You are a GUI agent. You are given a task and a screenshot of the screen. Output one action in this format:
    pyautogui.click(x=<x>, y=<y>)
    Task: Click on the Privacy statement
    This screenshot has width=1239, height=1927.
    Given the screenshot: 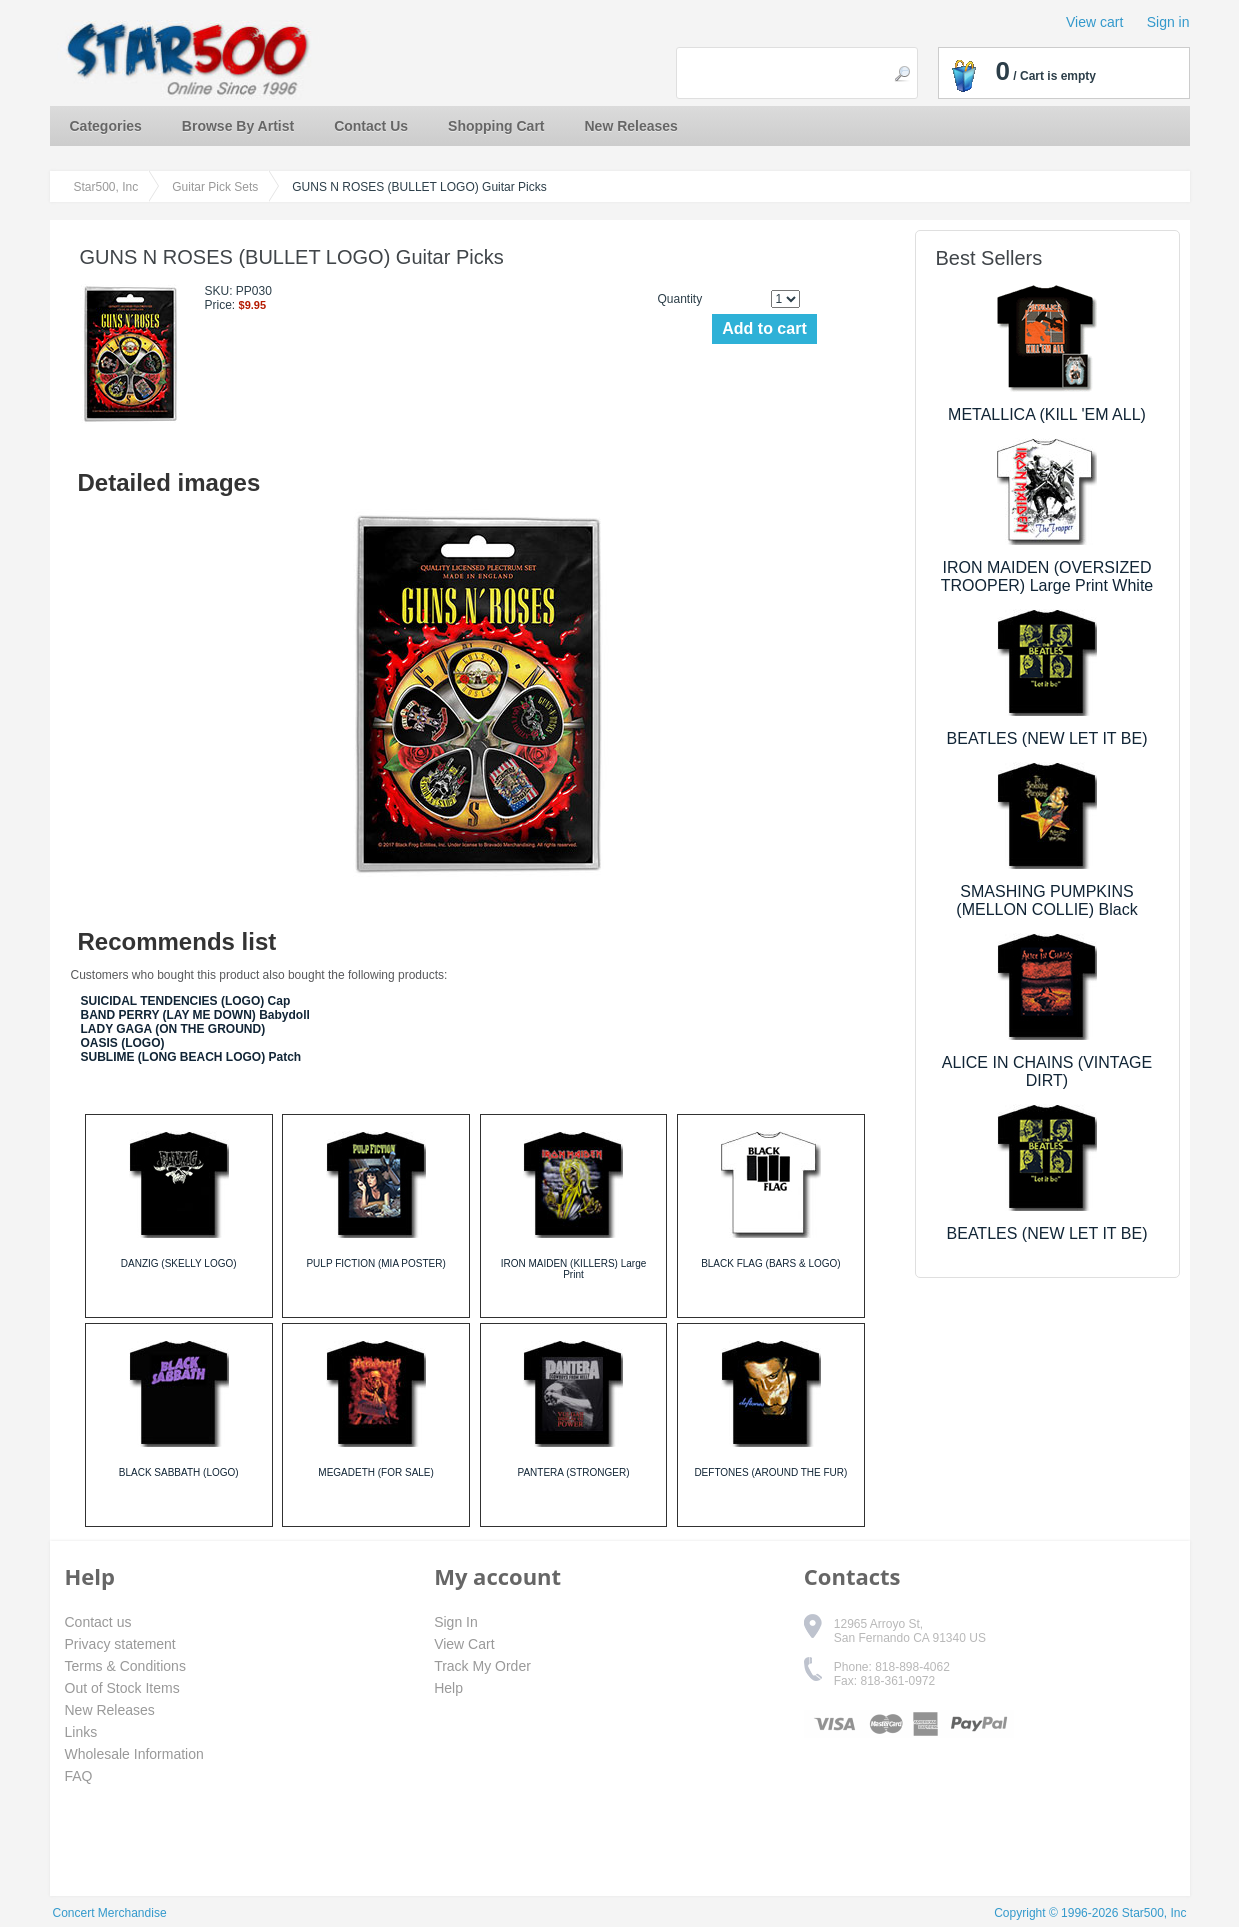 What is the action you would take?
    pyautogui.click(x=120, y=1644)
    